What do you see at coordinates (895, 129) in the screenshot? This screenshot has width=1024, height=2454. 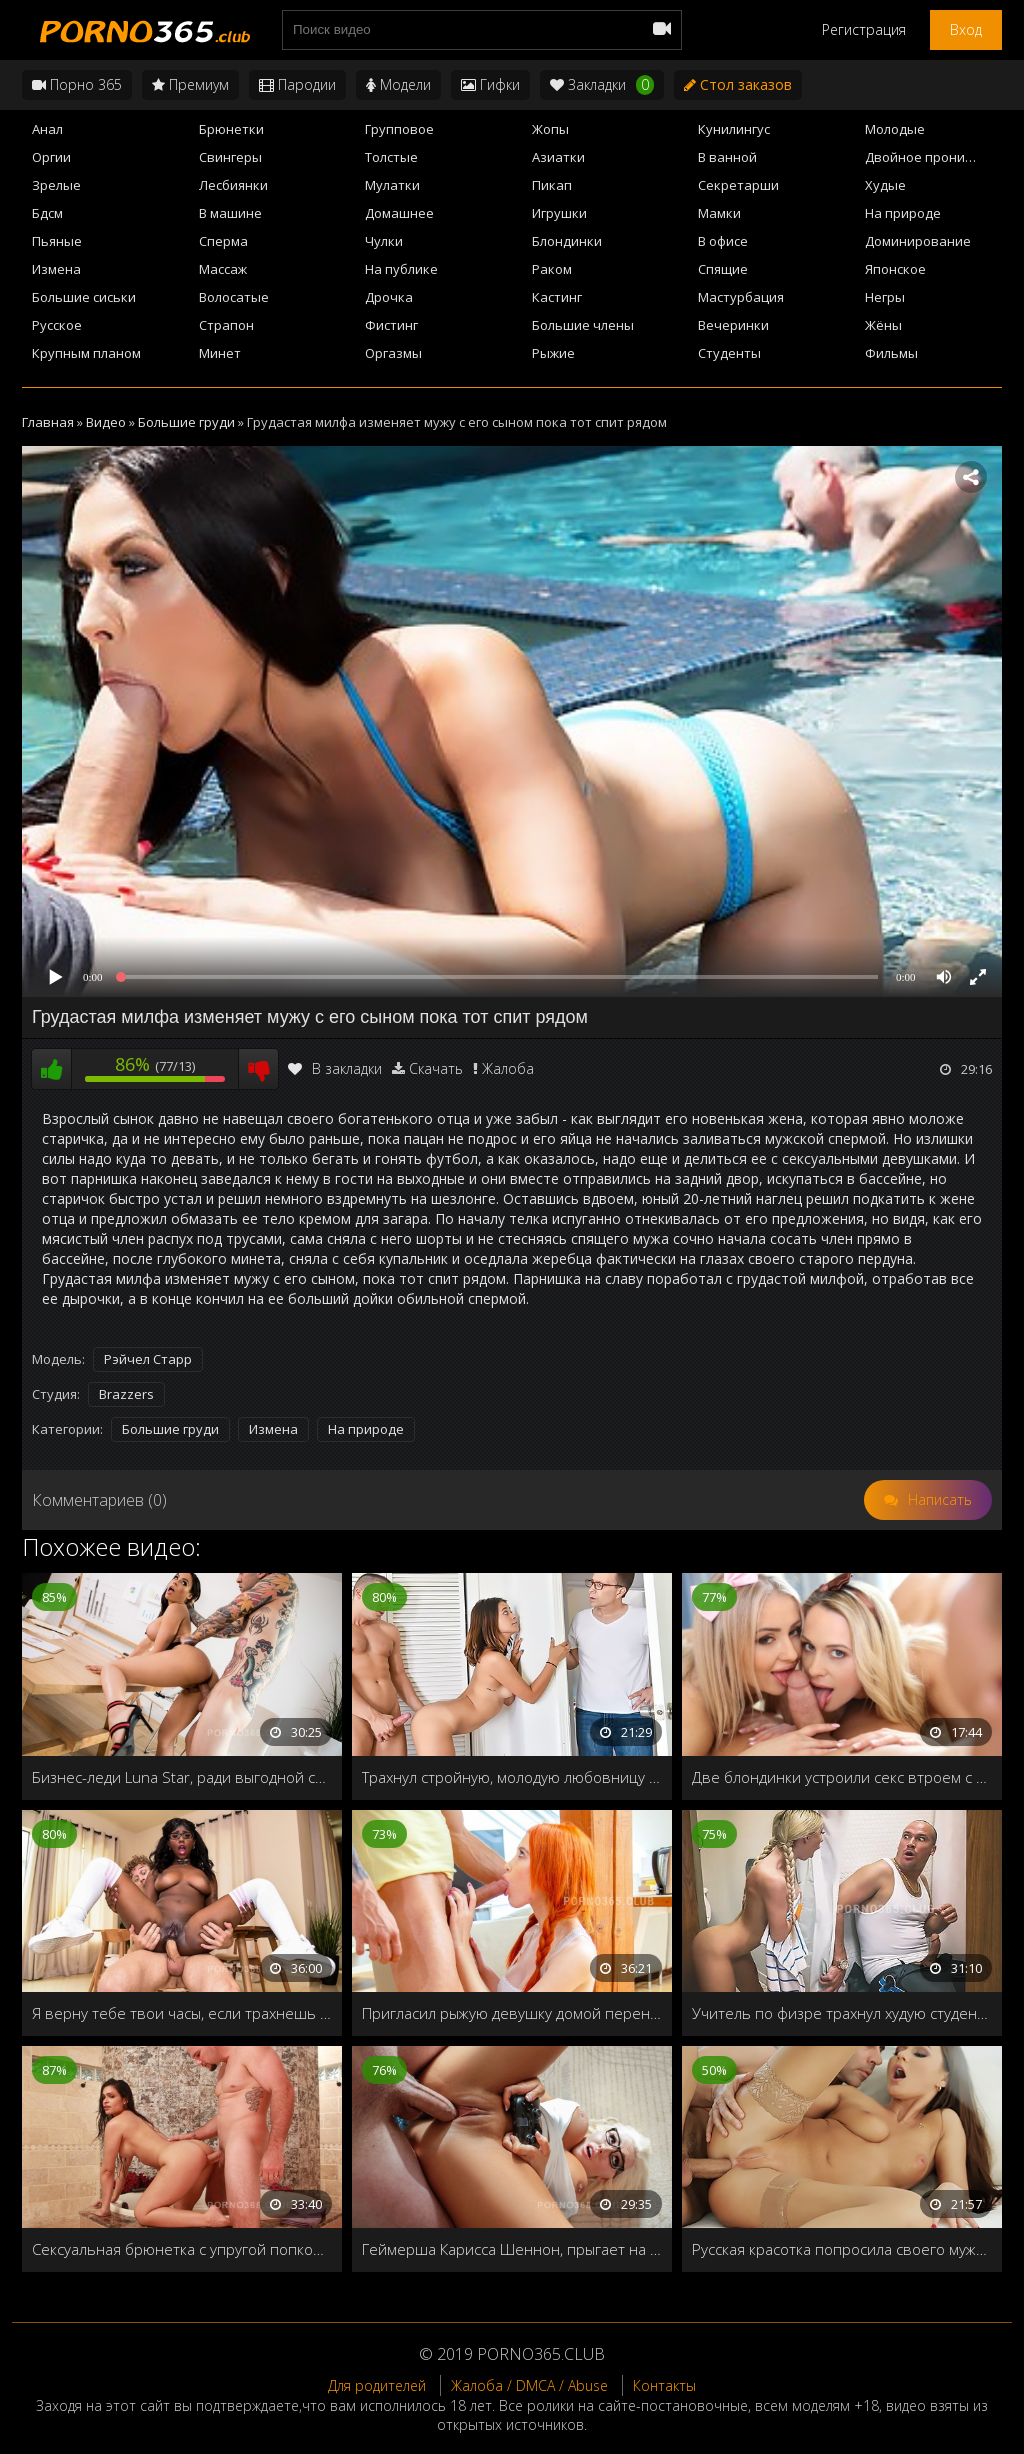 I see `Молодые` at bounding box center [895, 129].